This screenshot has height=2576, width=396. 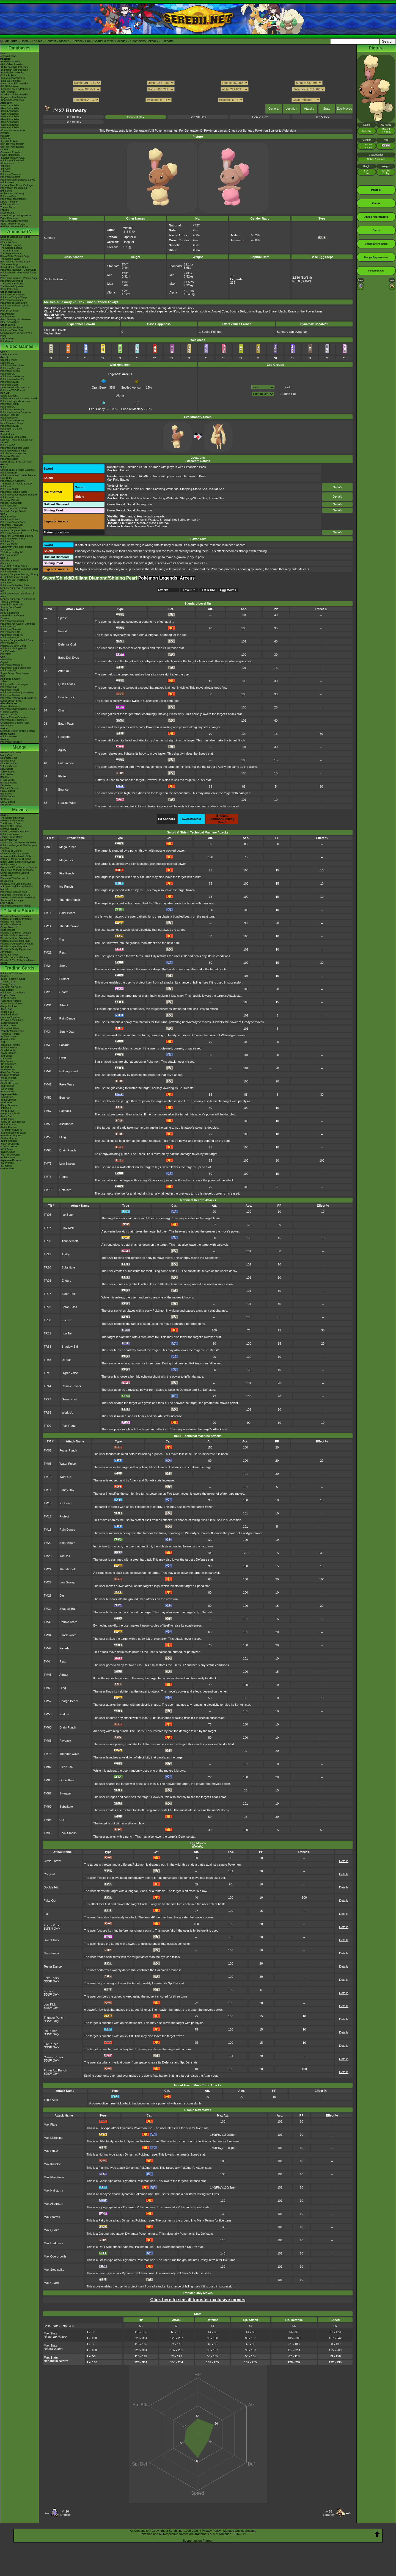 I want to click on Shock Wave, so click(x=67, y=1635).